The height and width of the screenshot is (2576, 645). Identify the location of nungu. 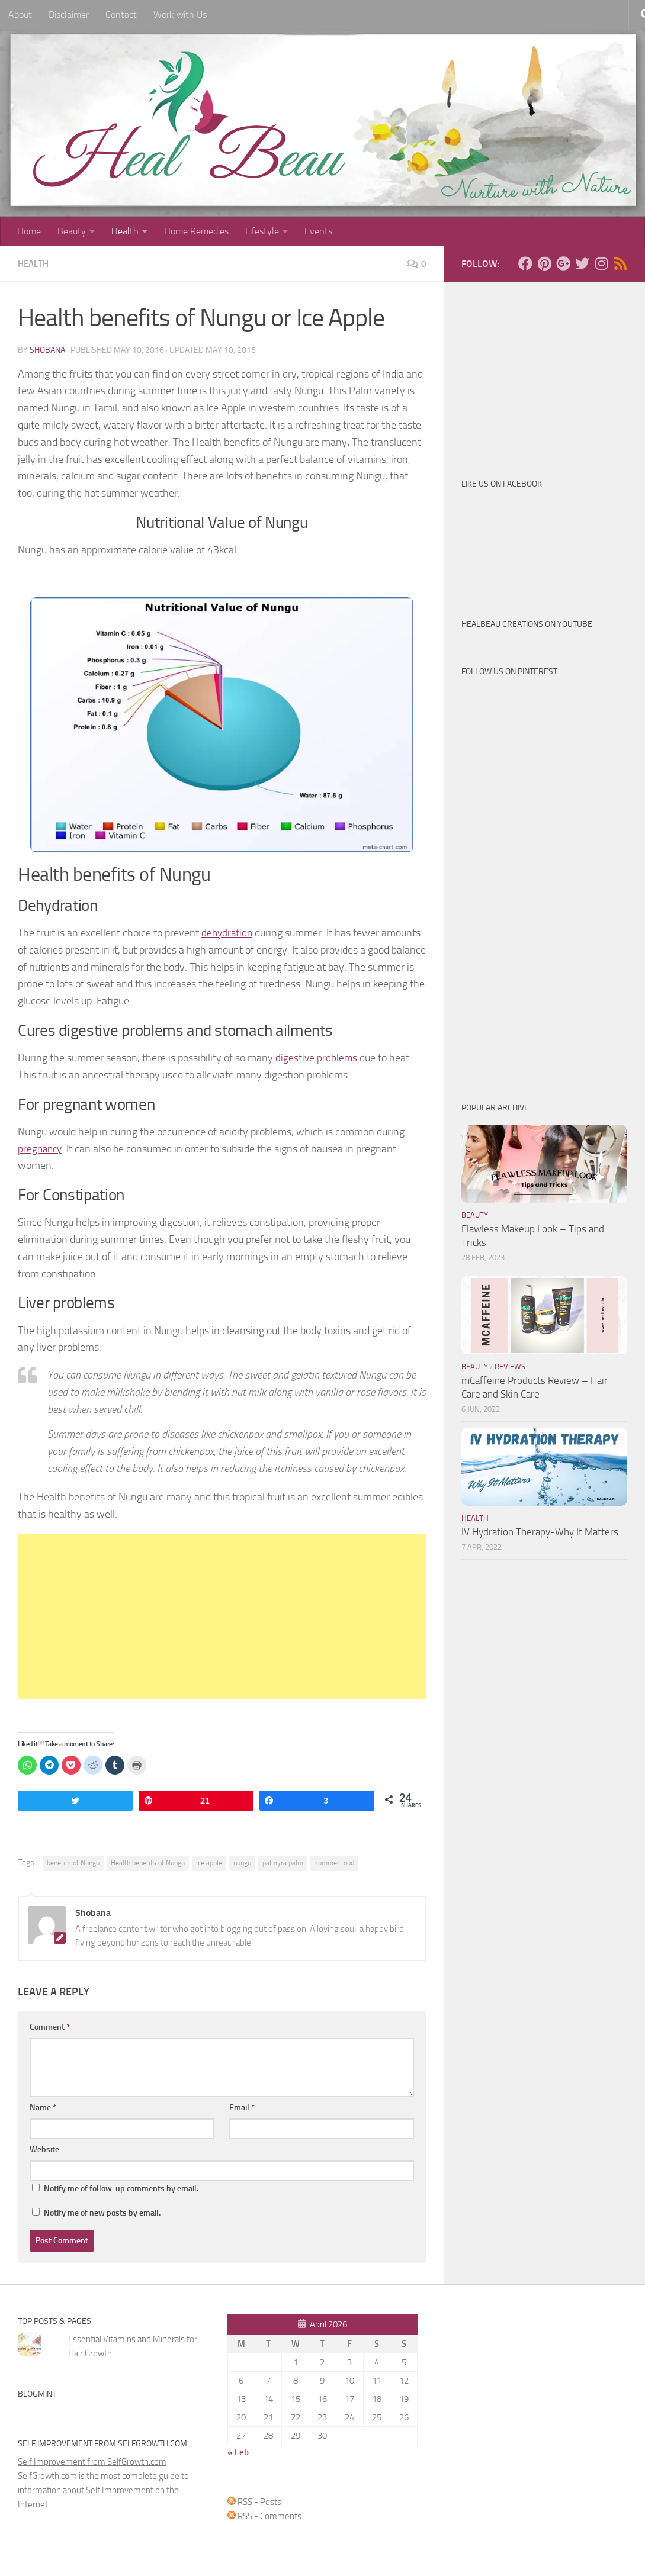
(242, 1862).